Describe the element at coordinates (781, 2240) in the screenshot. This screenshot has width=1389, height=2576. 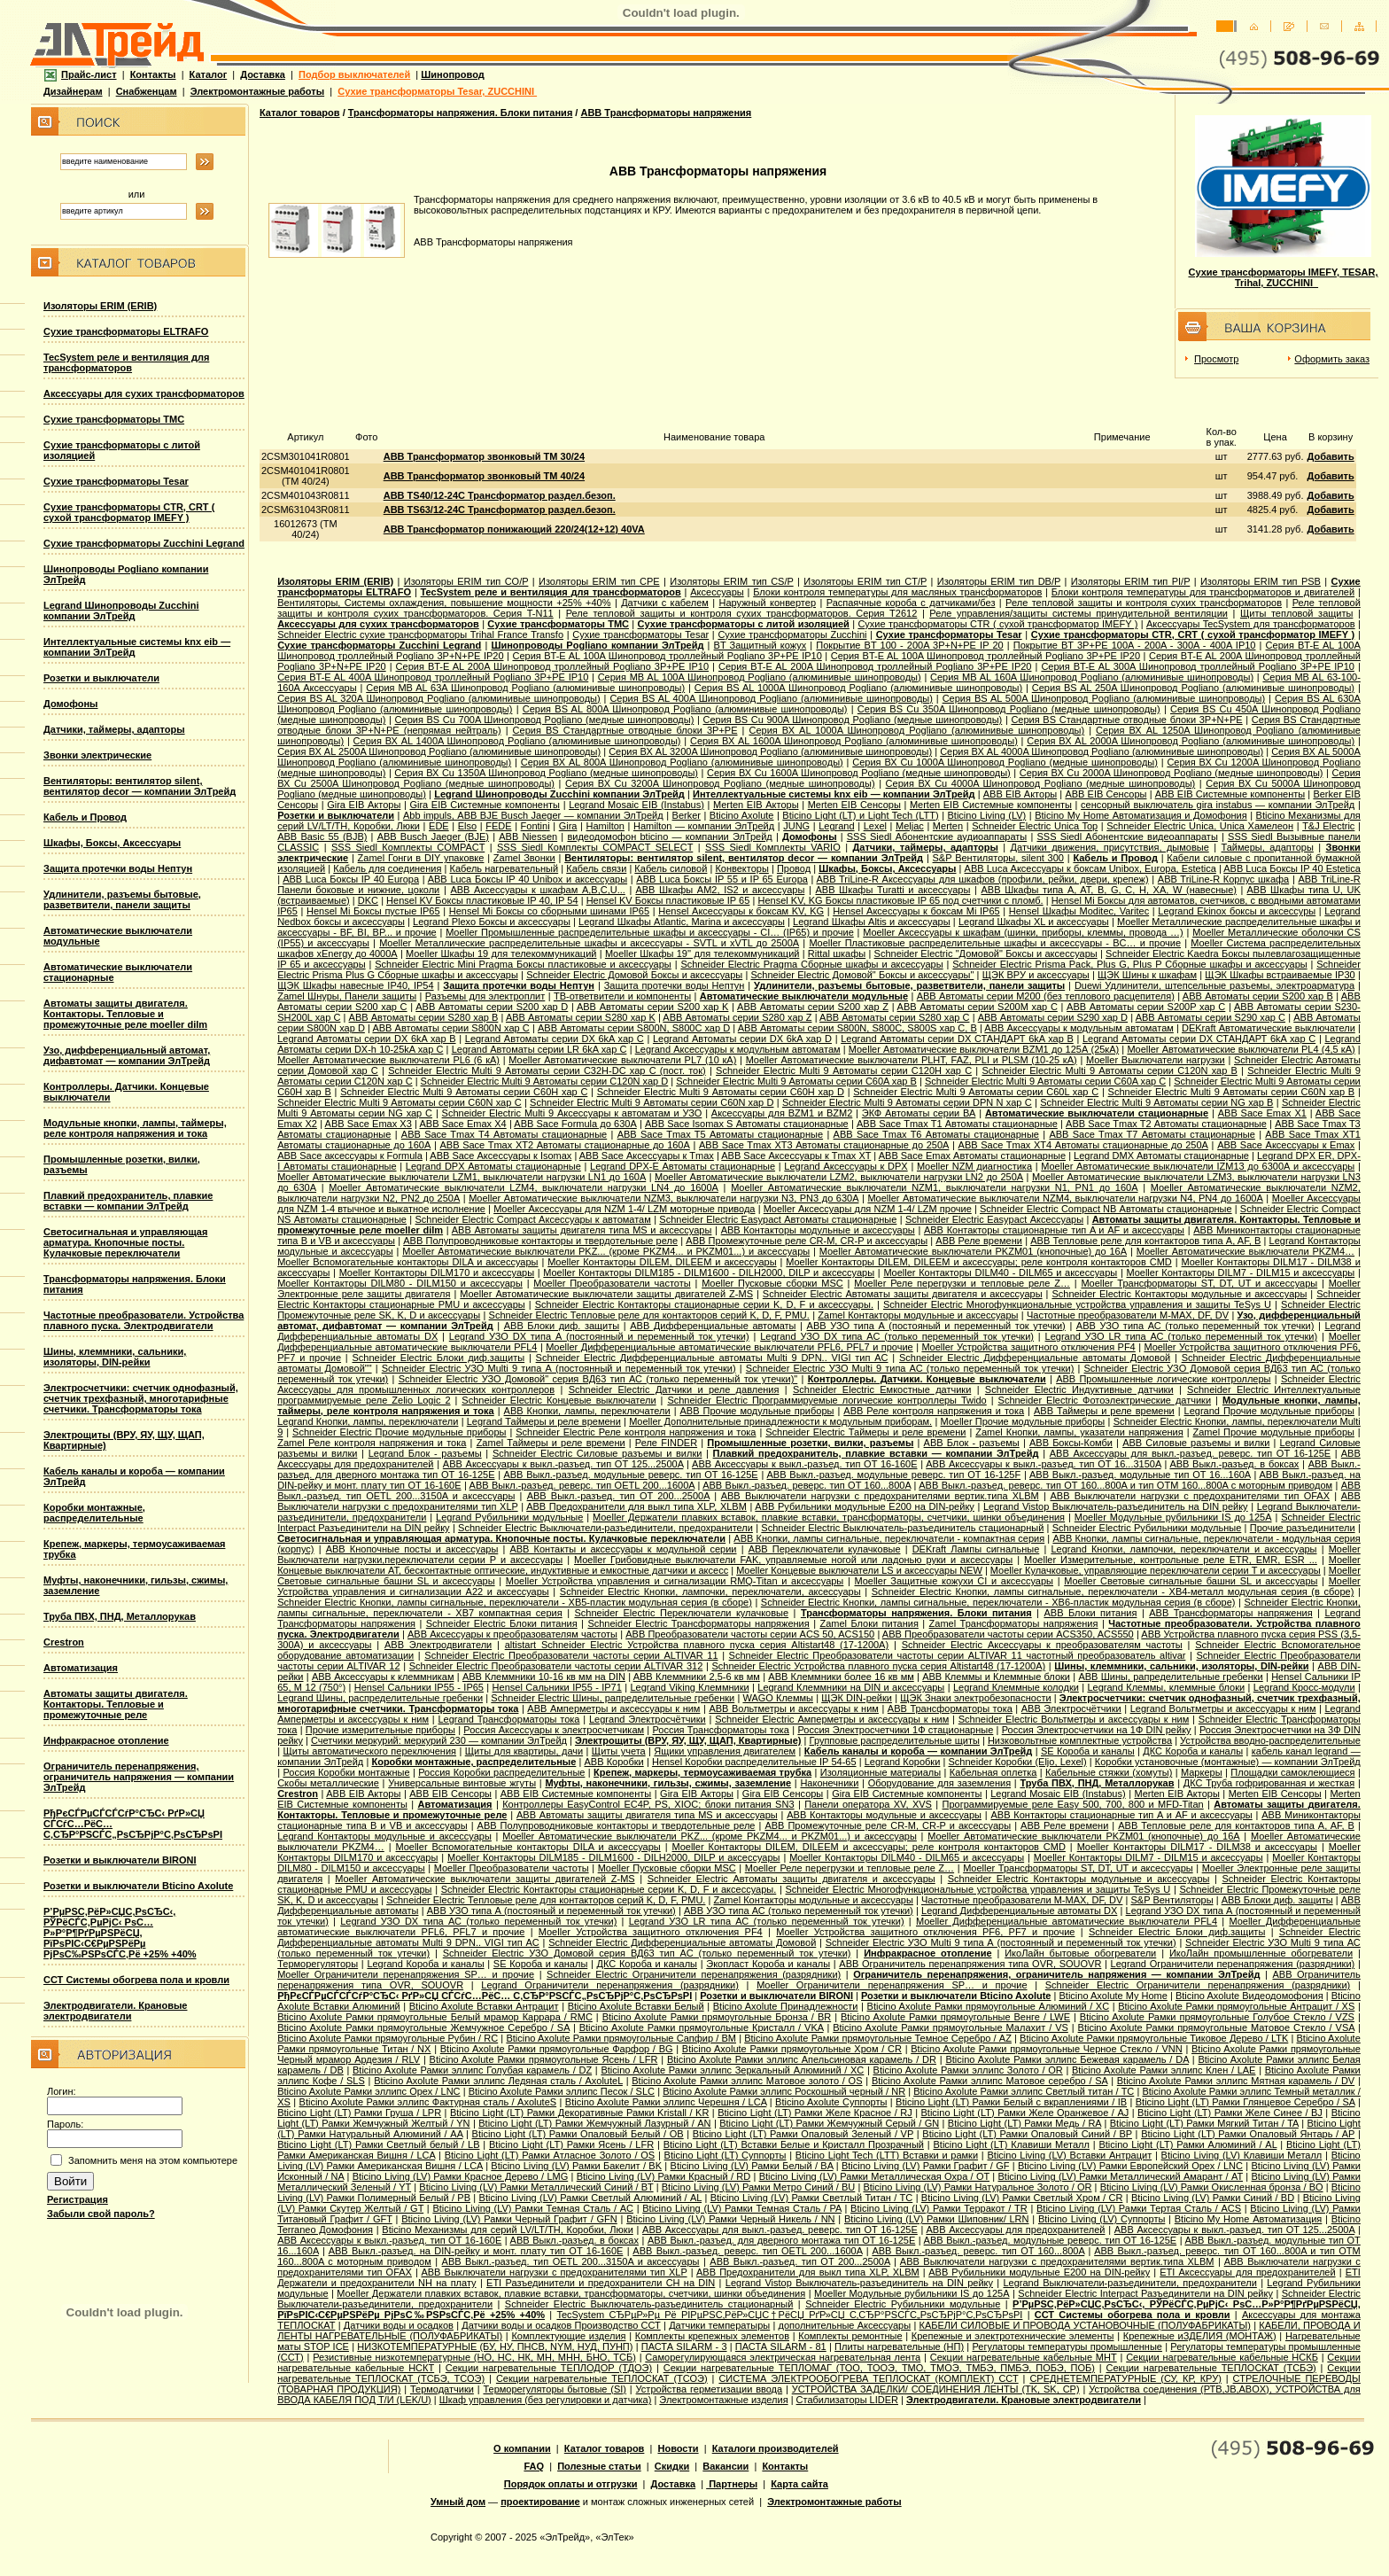
I see `ABB Выкл.-разъед. для дверного монтажа тип OT 16-125E` at that location.